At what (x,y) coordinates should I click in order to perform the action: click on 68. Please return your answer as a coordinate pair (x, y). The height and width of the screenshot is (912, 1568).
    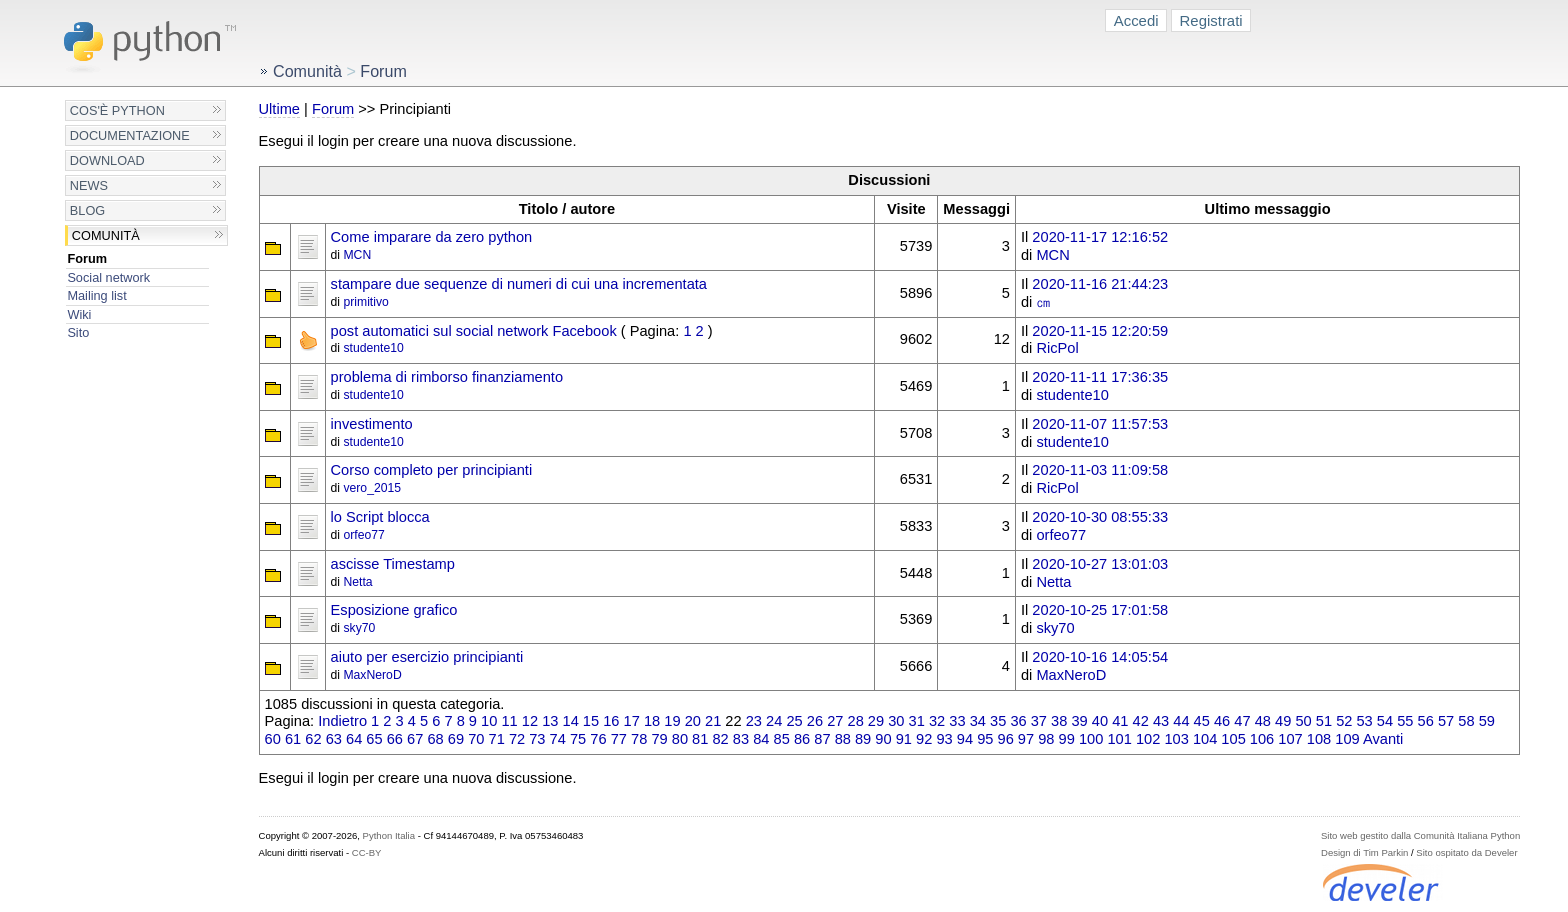
    Looking at the image, I should click on (435, 739).